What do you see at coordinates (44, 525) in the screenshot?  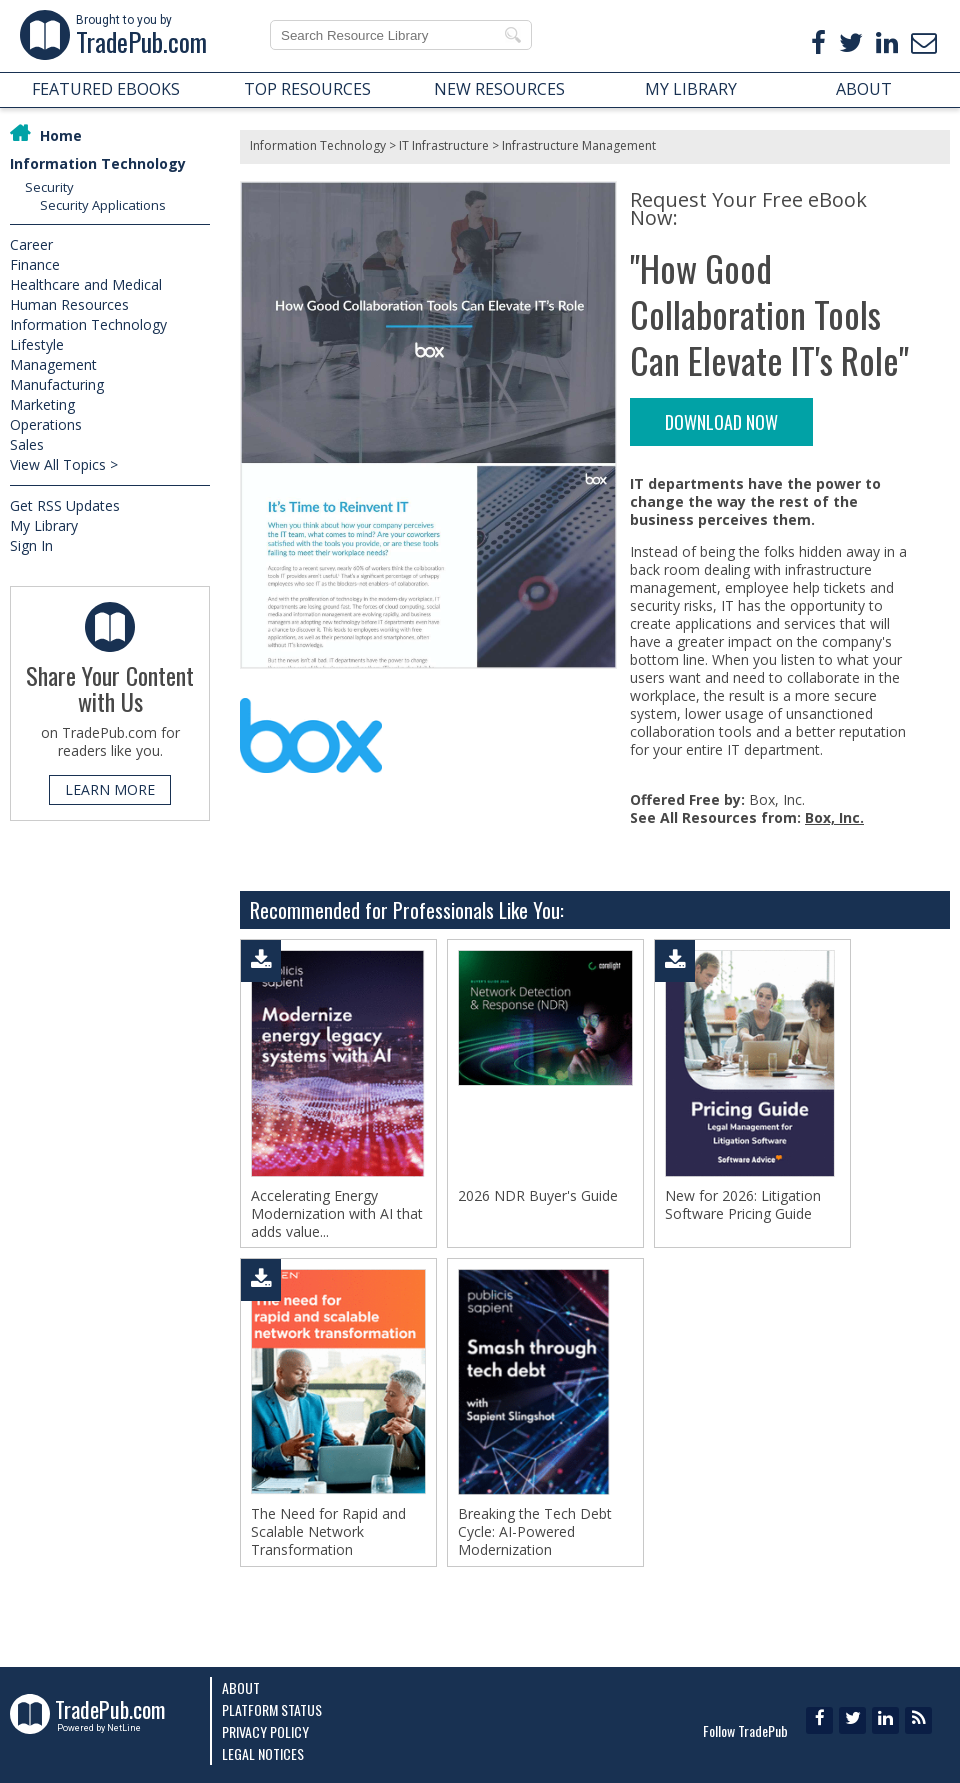 I see `My Library` at bounding box center [44, 525].